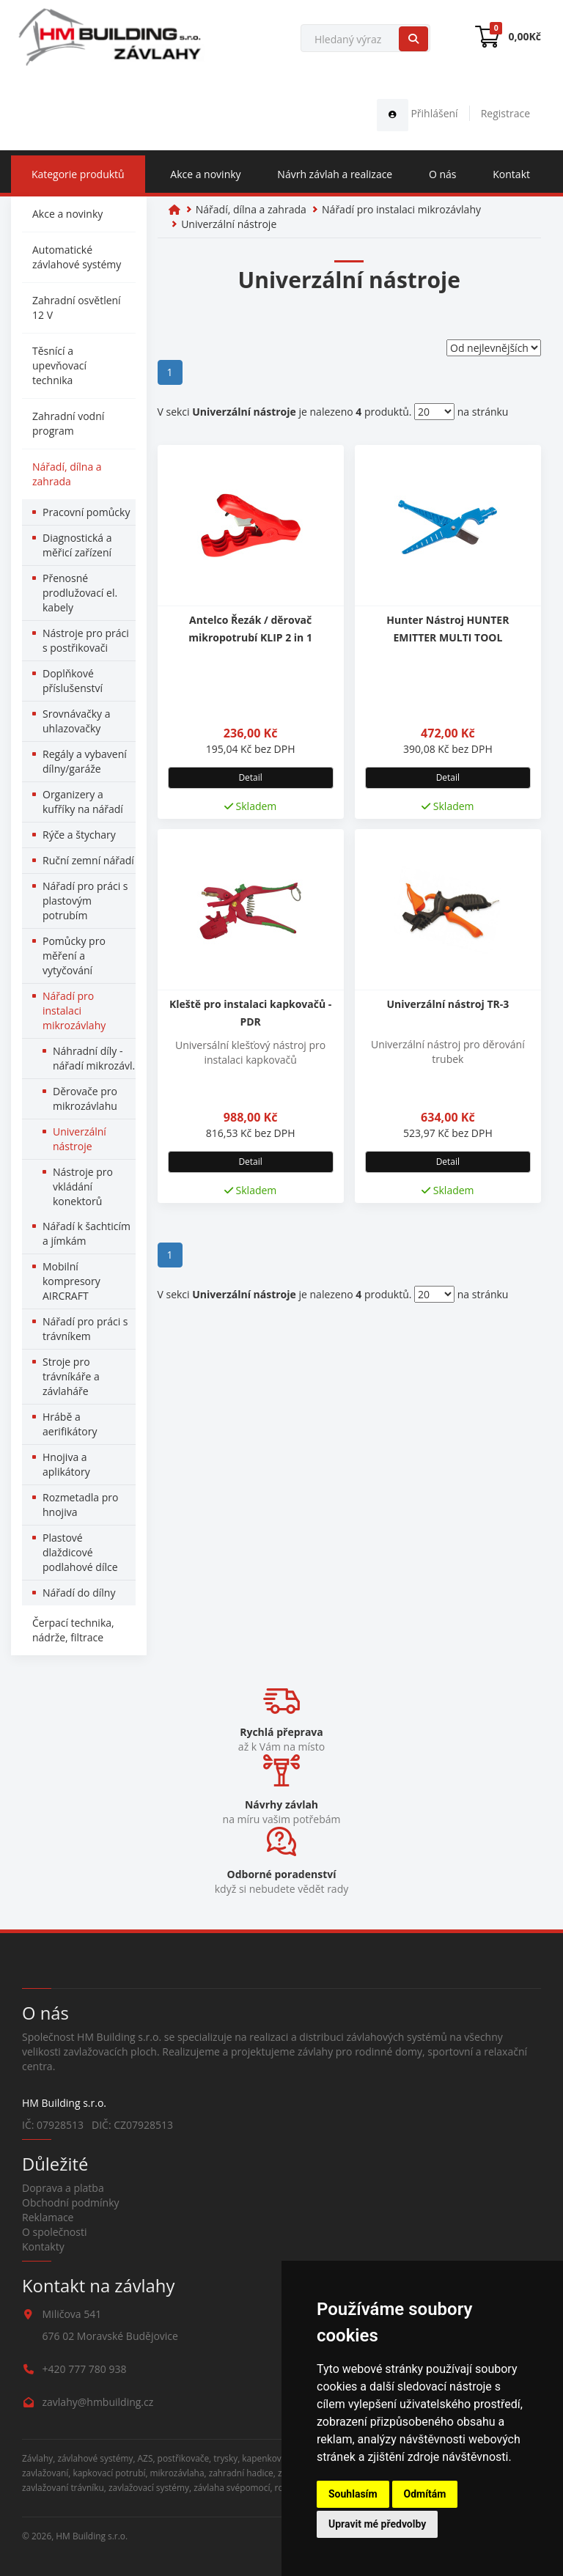 The height and width of the screenshot is (2576, 563). What do you see at coordinates (77, 545) in the screenshot?
I see `Diagnostická a měřicí zařízení` at bounding box center [77, 545].